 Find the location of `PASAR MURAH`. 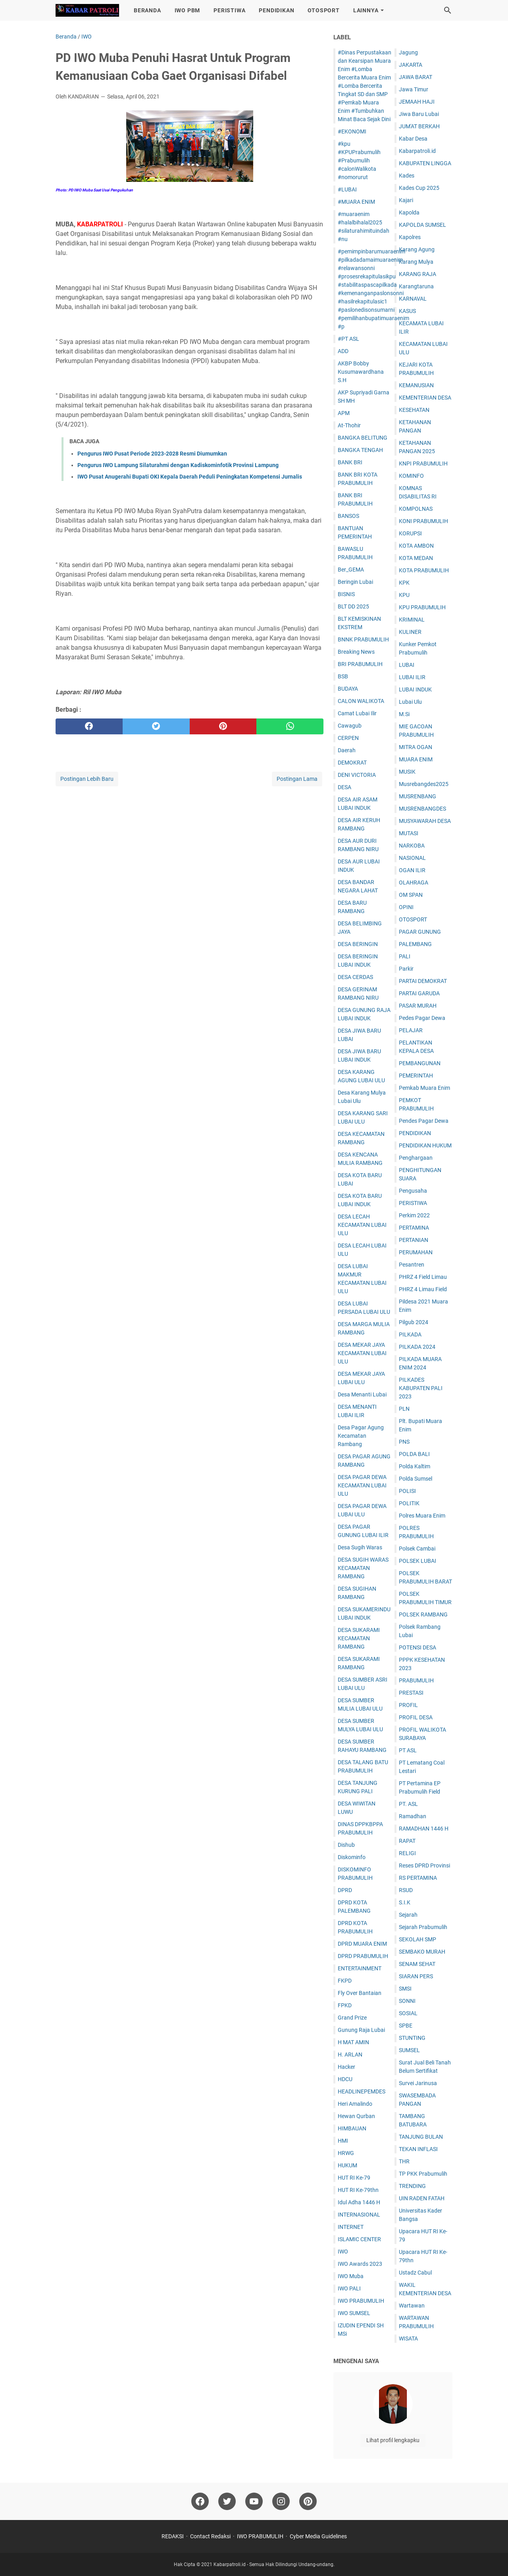

PASAR MURAH is located at coordinates (418, 1005).